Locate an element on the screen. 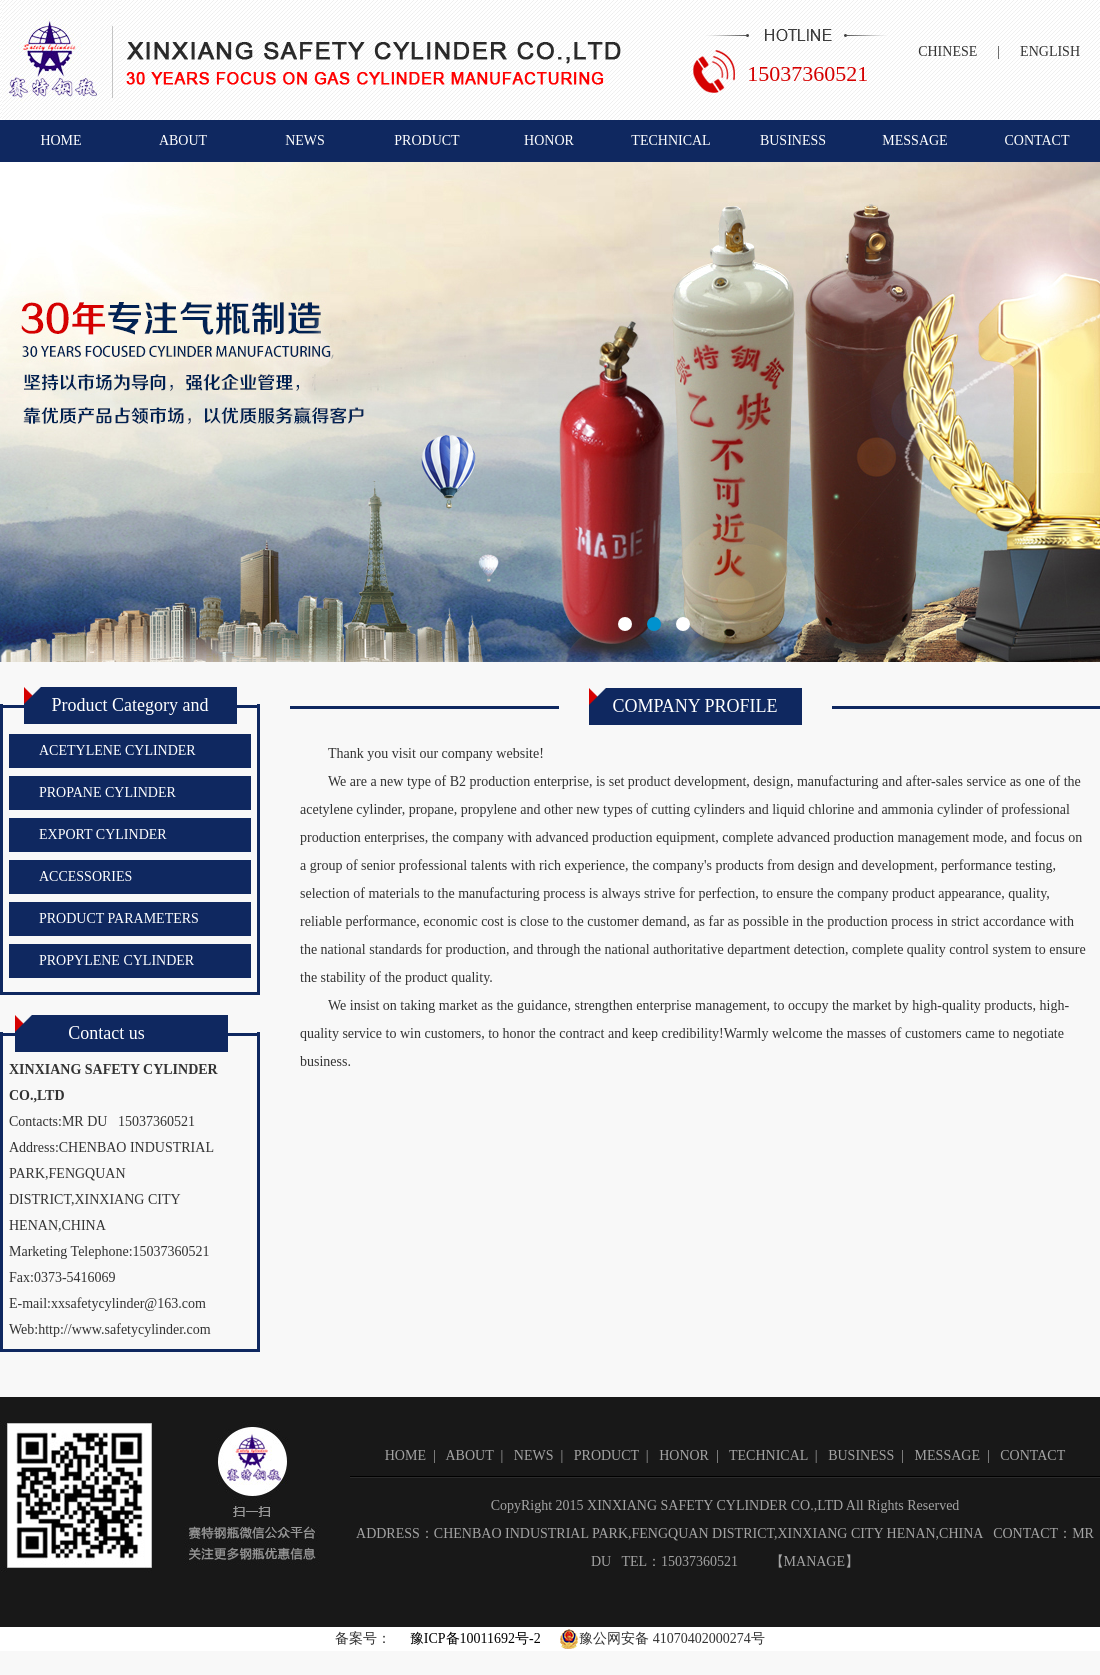 Image resolution: width=1100 pixels, height=1675 pixels. ABOUT is located at coordinates (183, 140).